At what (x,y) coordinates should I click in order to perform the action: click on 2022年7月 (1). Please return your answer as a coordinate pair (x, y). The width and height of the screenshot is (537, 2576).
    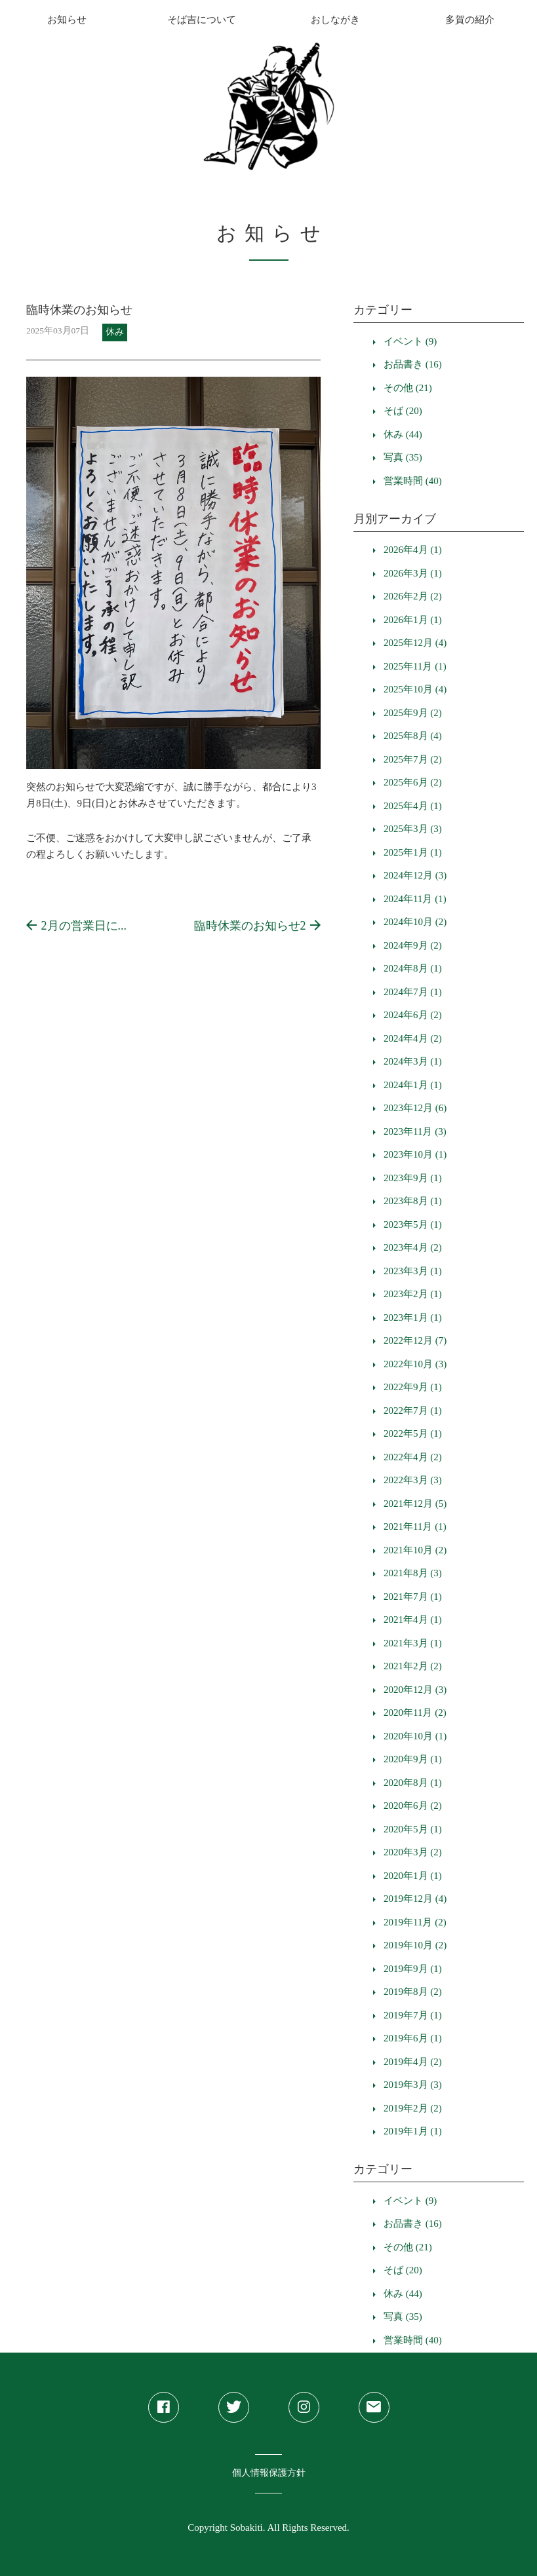
    Looking at the image, I should click on (413, 1410).